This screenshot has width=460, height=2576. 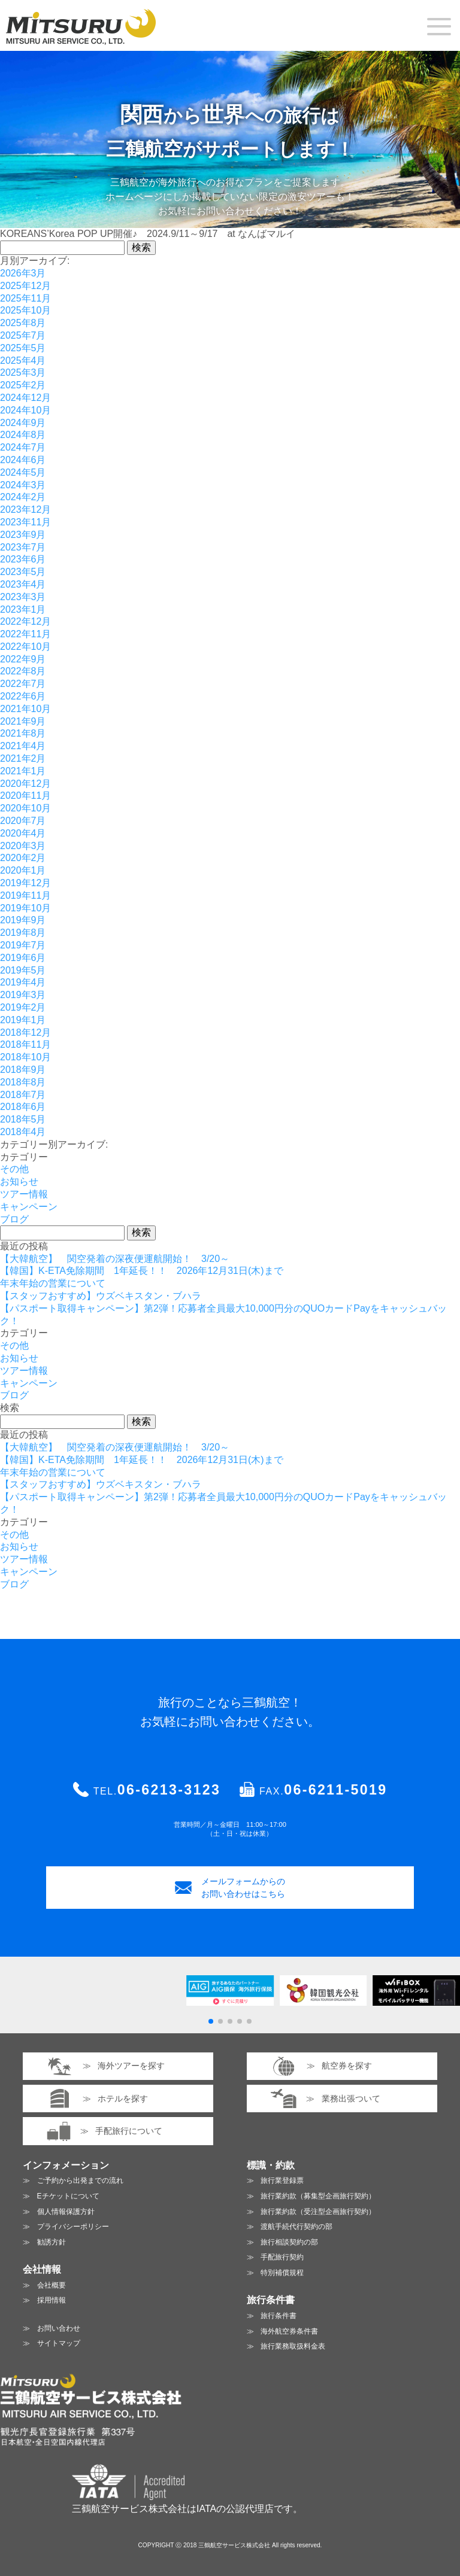 I want to click on 2018年6月, so click(x=23, y=1107).